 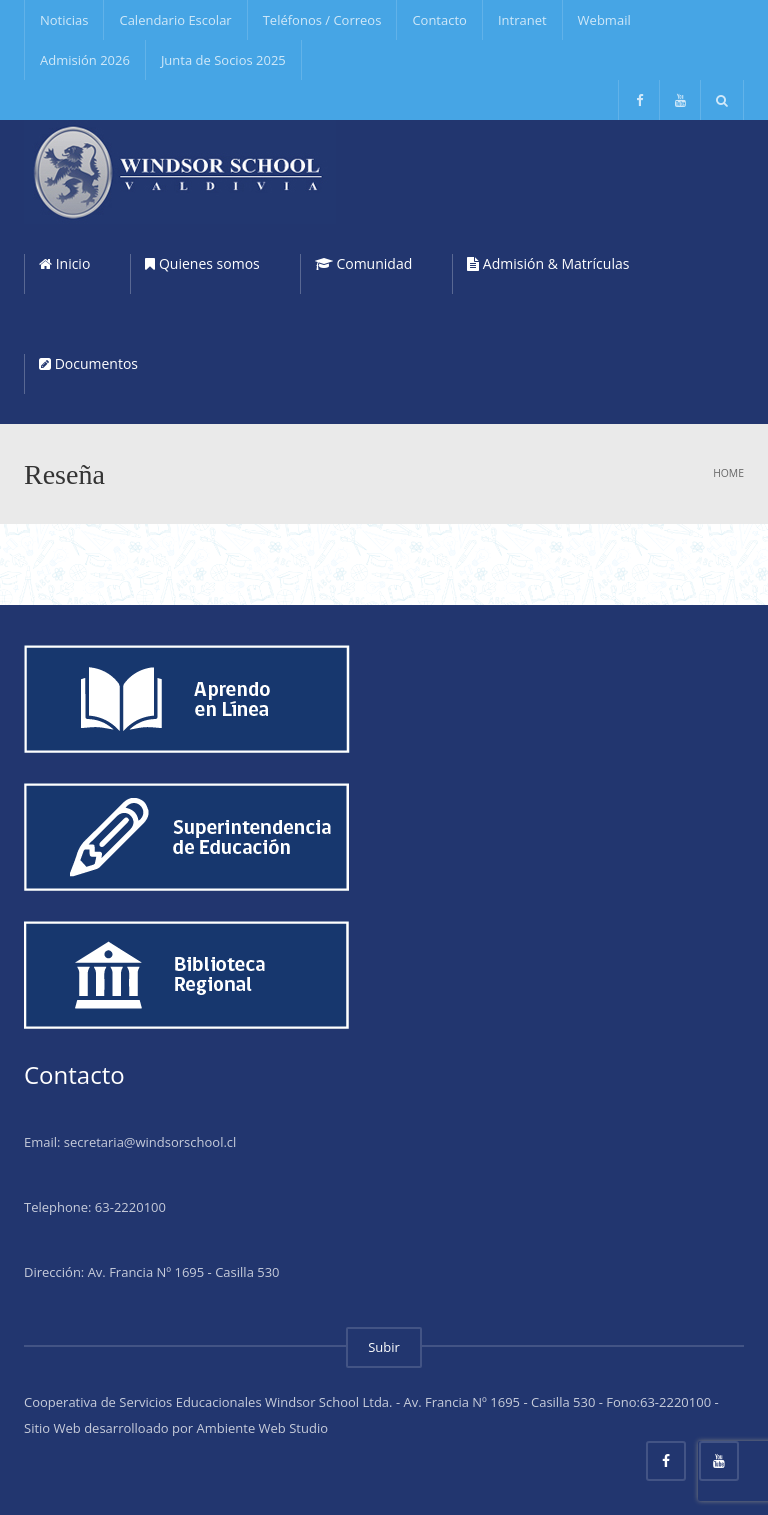 I want to click on Documentos, so click(x=88, y=363).